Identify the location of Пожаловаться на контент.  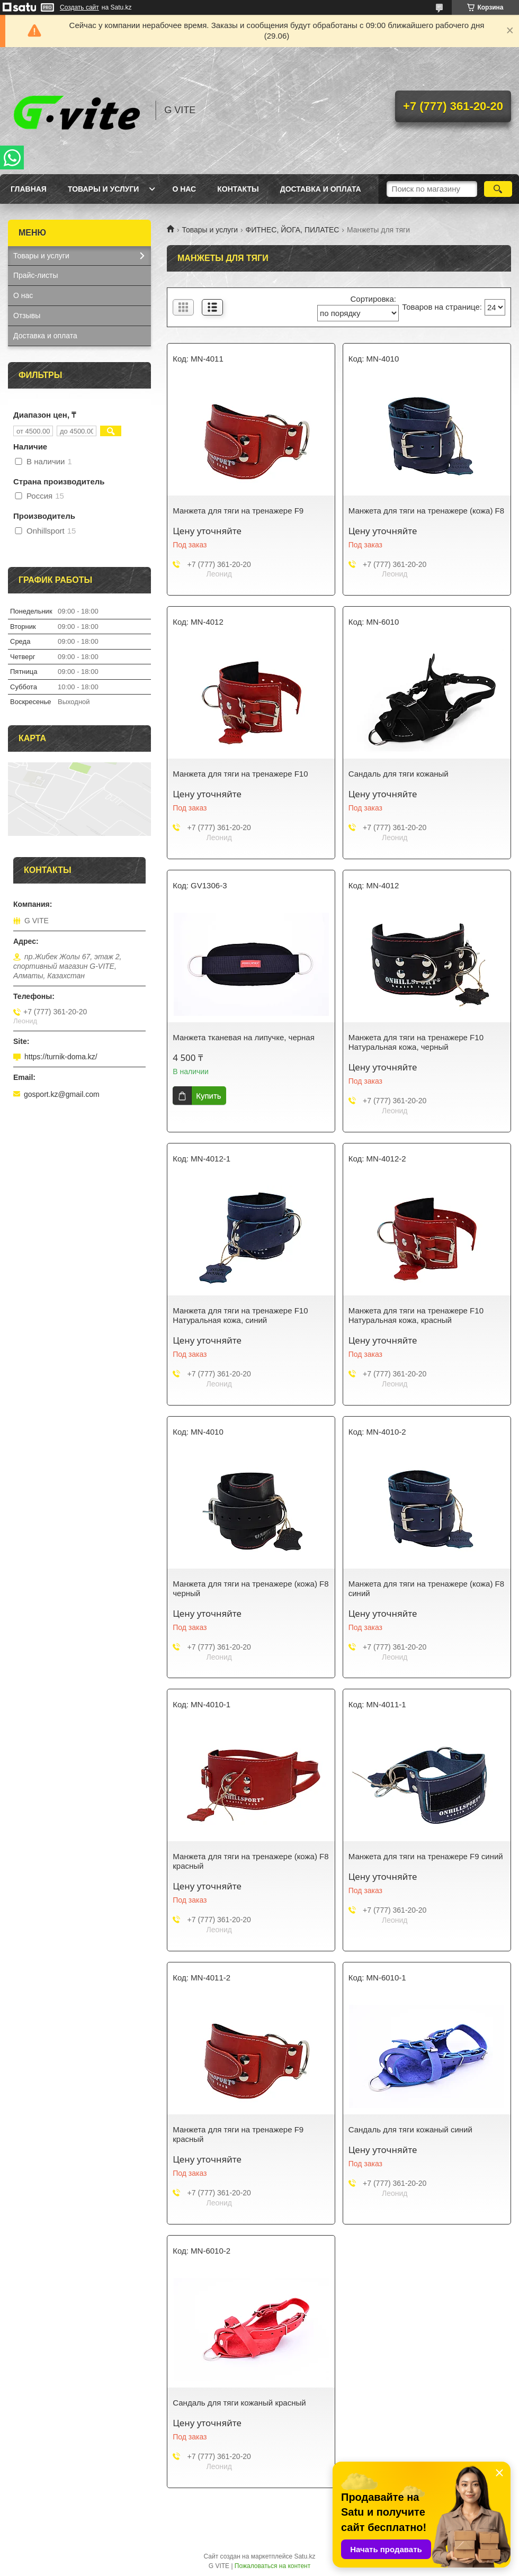
(272, 2566).